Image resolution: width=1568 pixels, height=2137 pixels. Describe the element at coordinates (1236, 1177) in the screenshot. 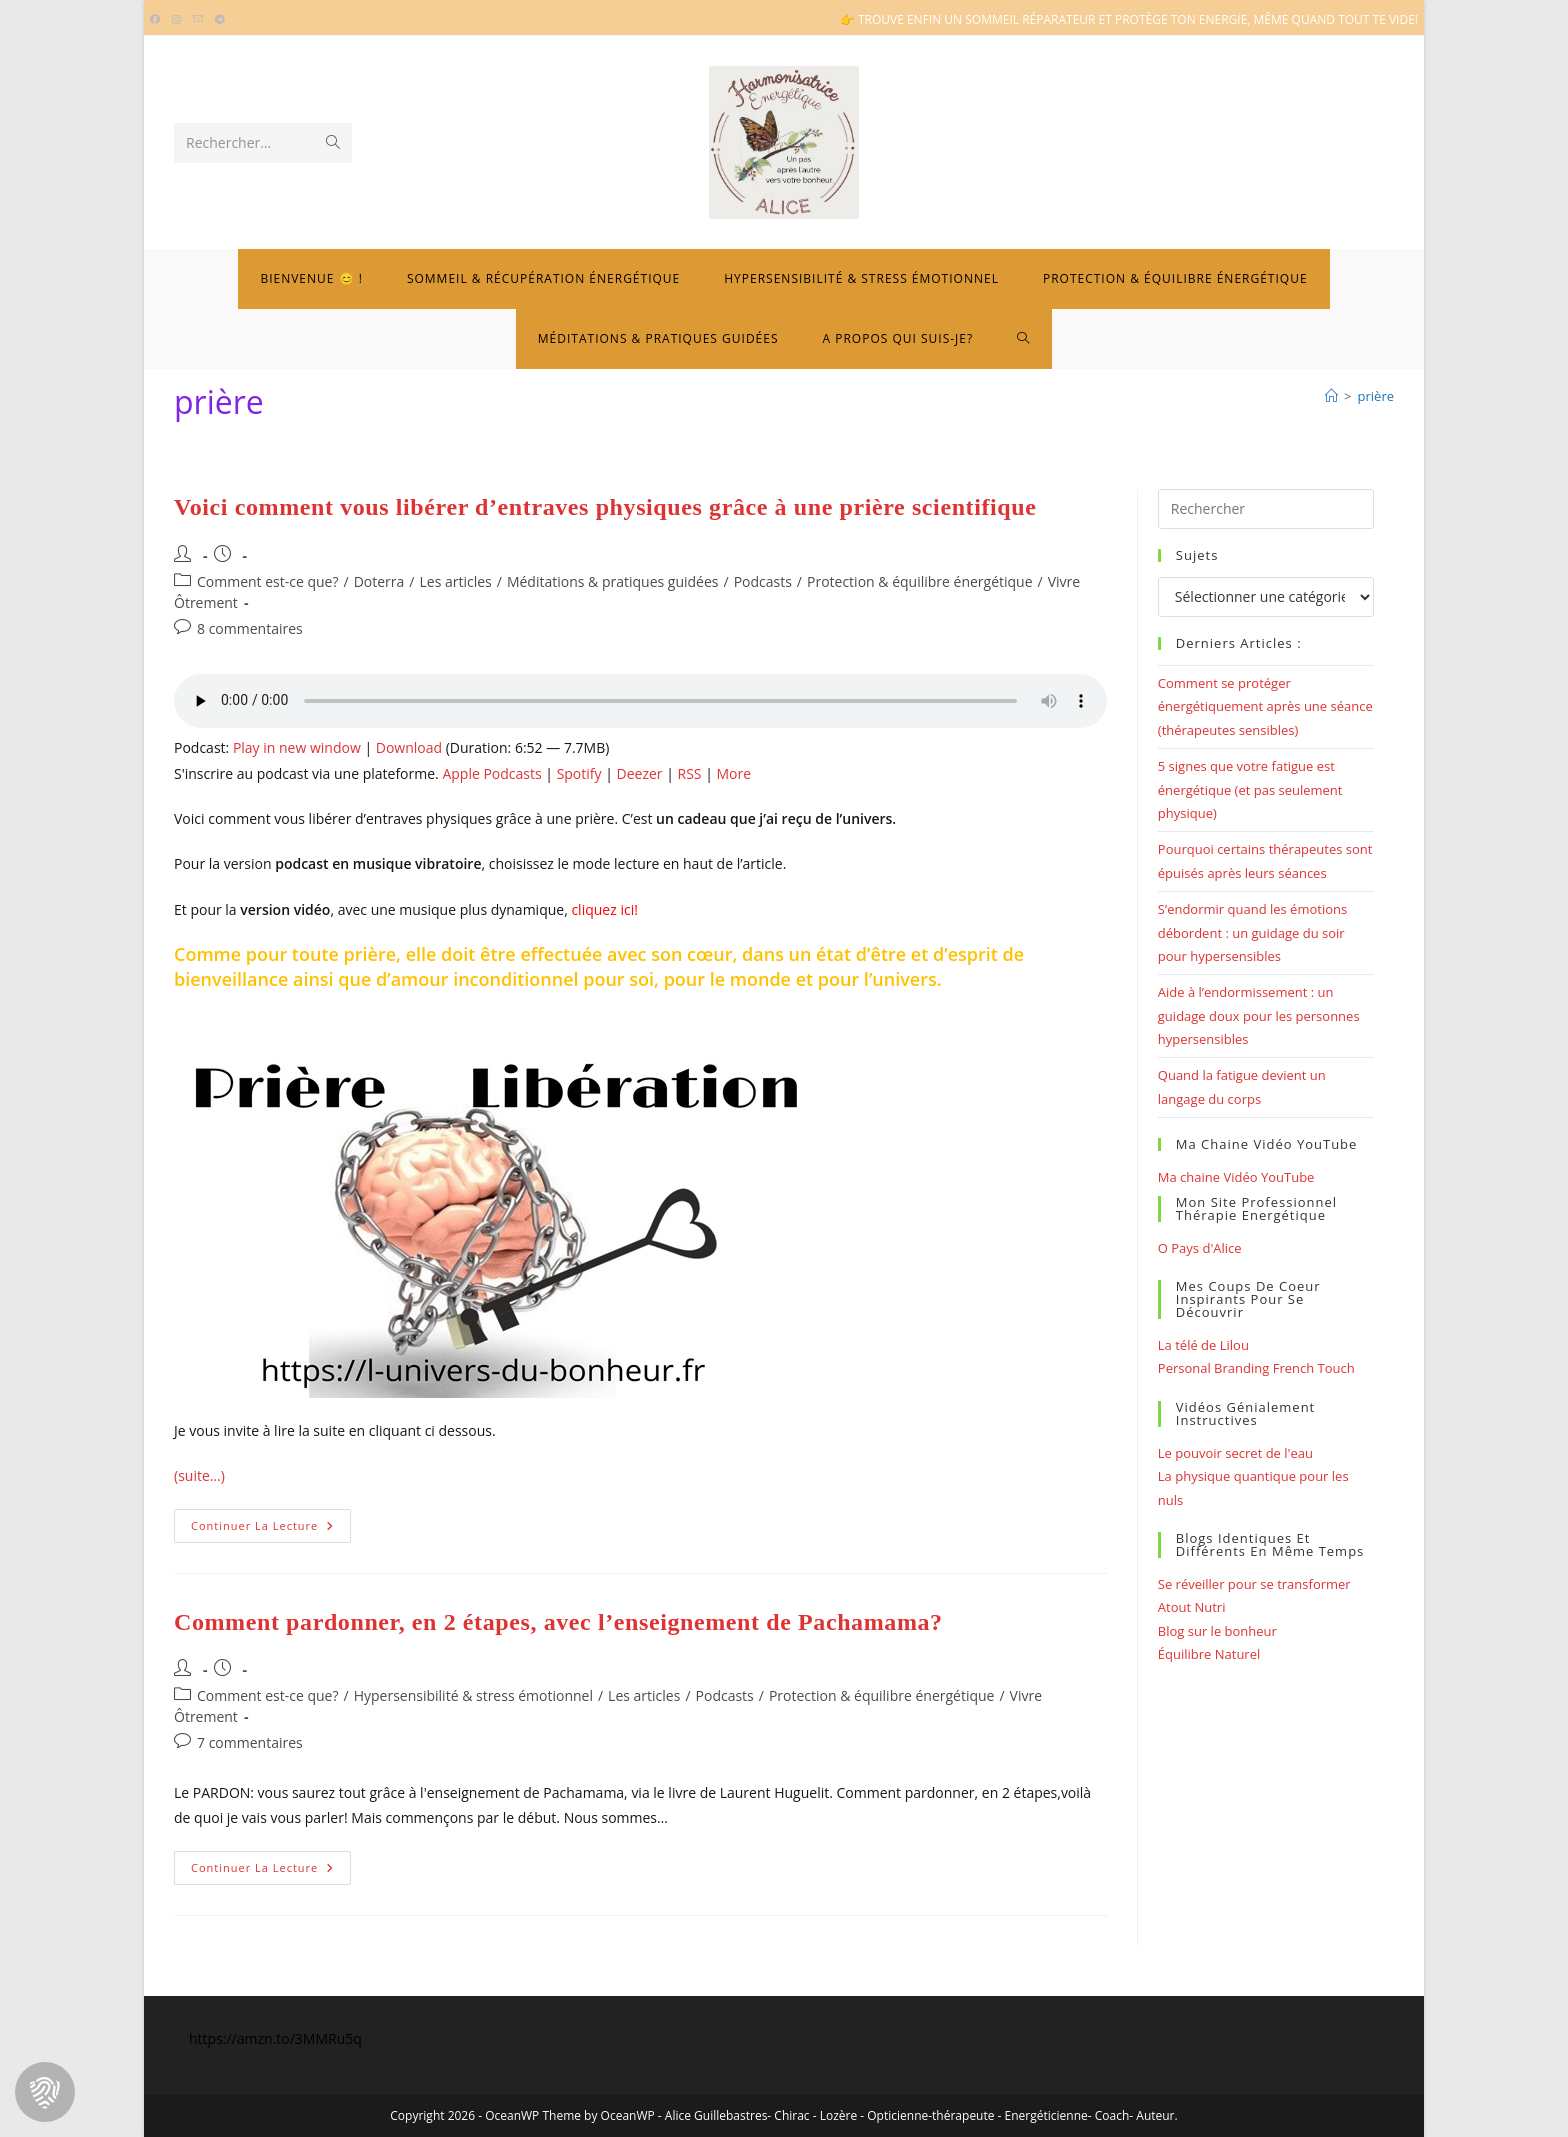

I see `Ma chaine Vidéo YouTube` at that location.